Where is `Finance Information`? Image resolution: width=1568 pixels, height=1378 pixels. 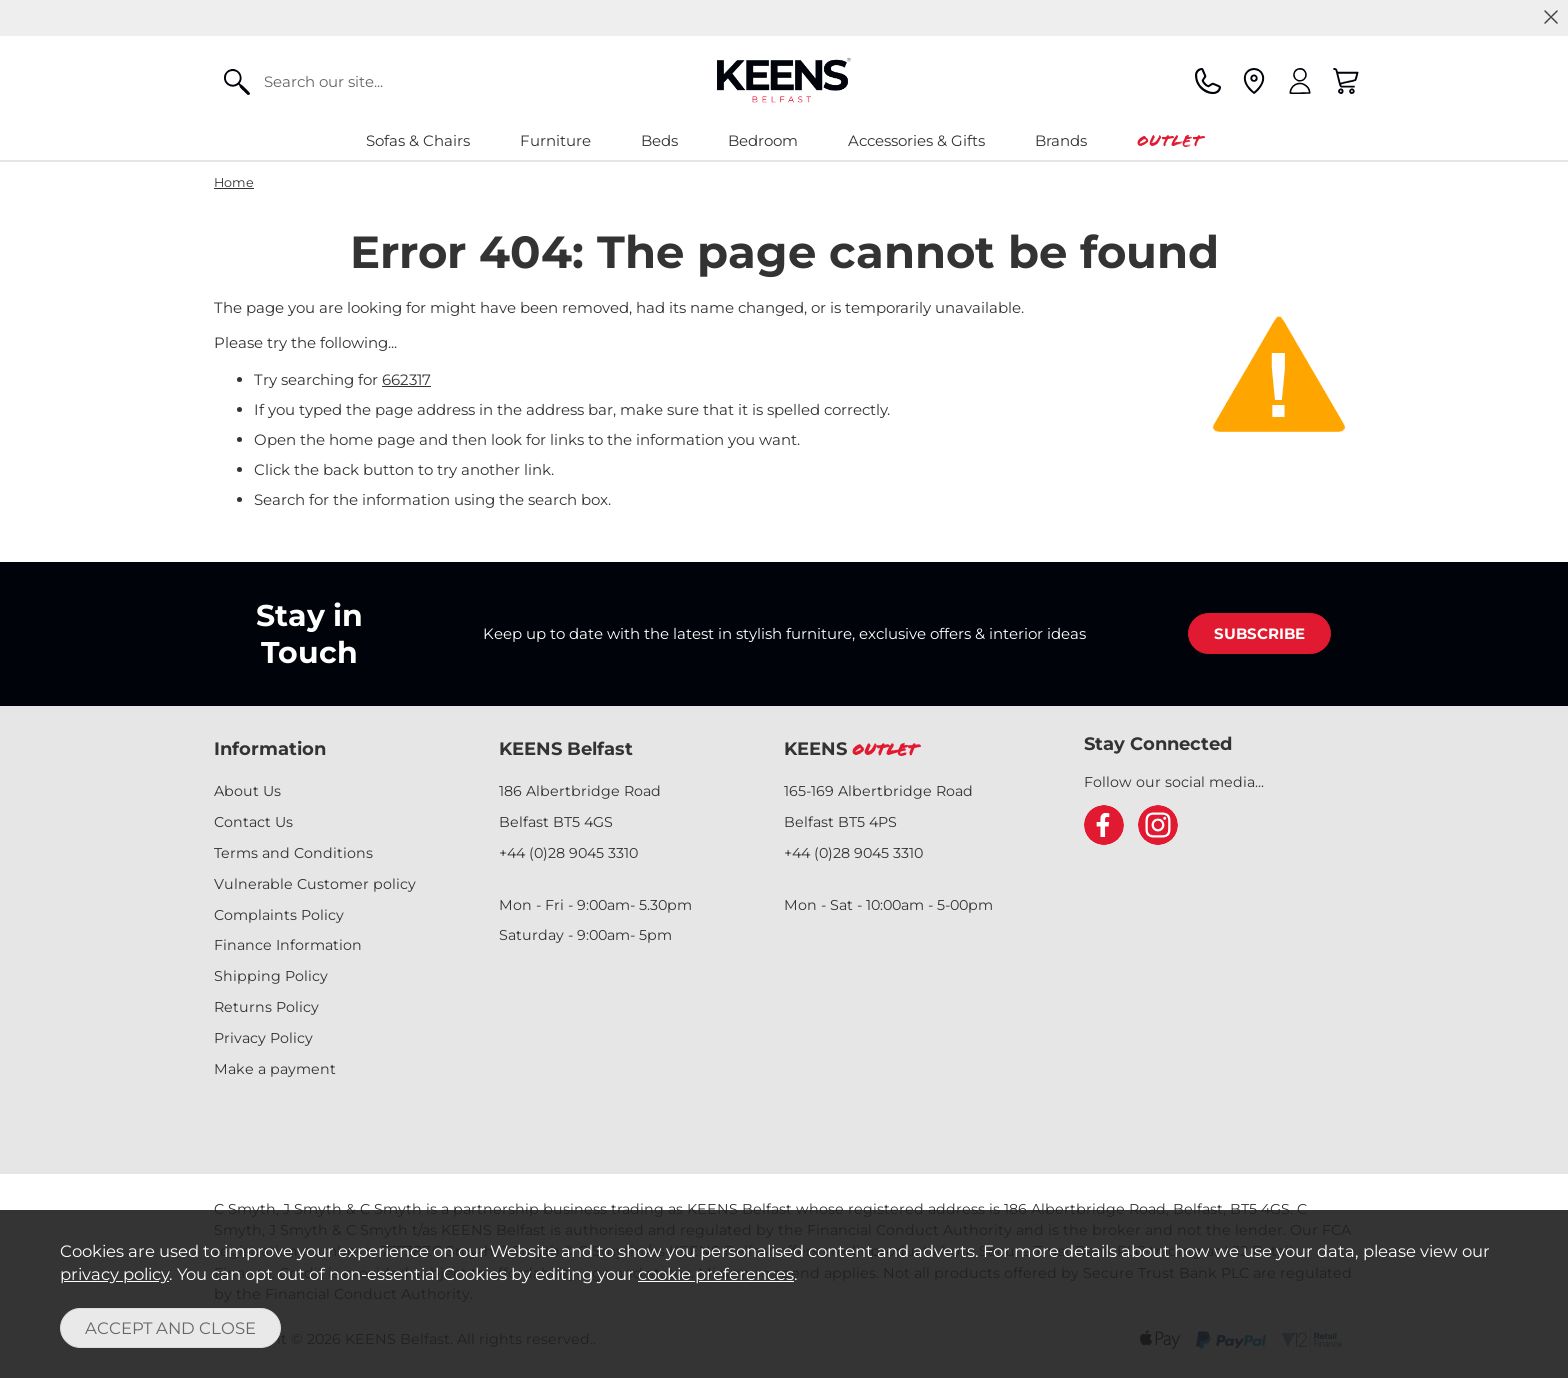
Finance Information is located at coordinates (288, 945).